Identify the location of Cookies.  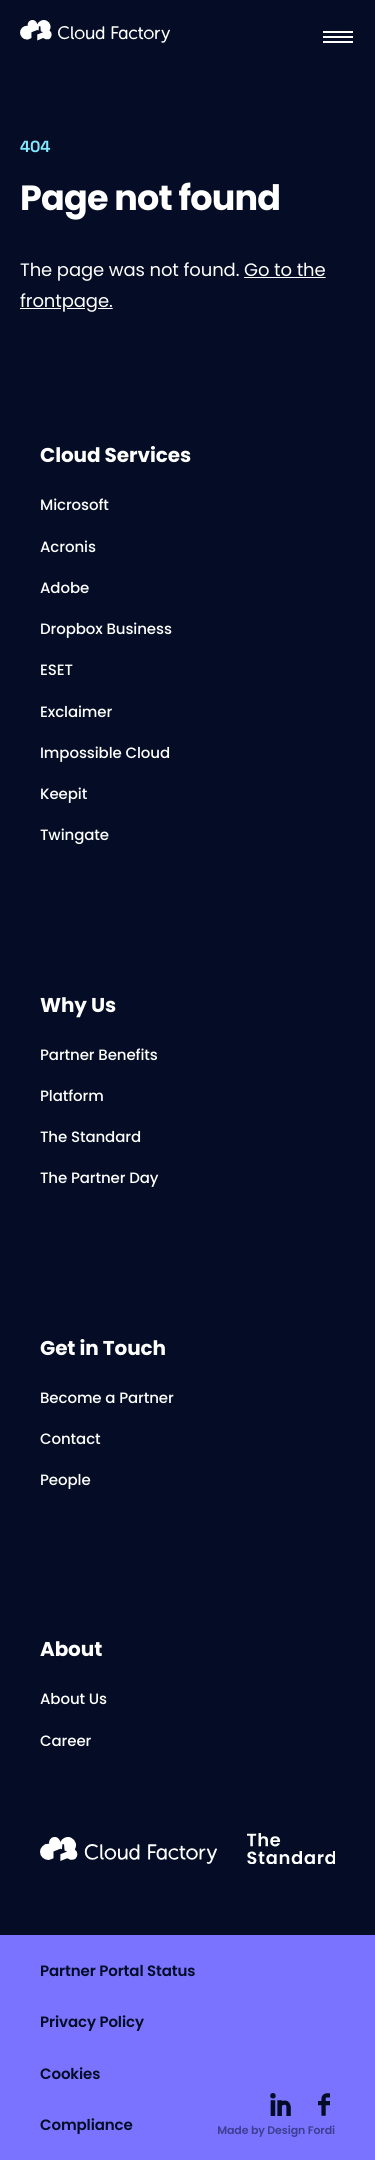
(70, 2074).